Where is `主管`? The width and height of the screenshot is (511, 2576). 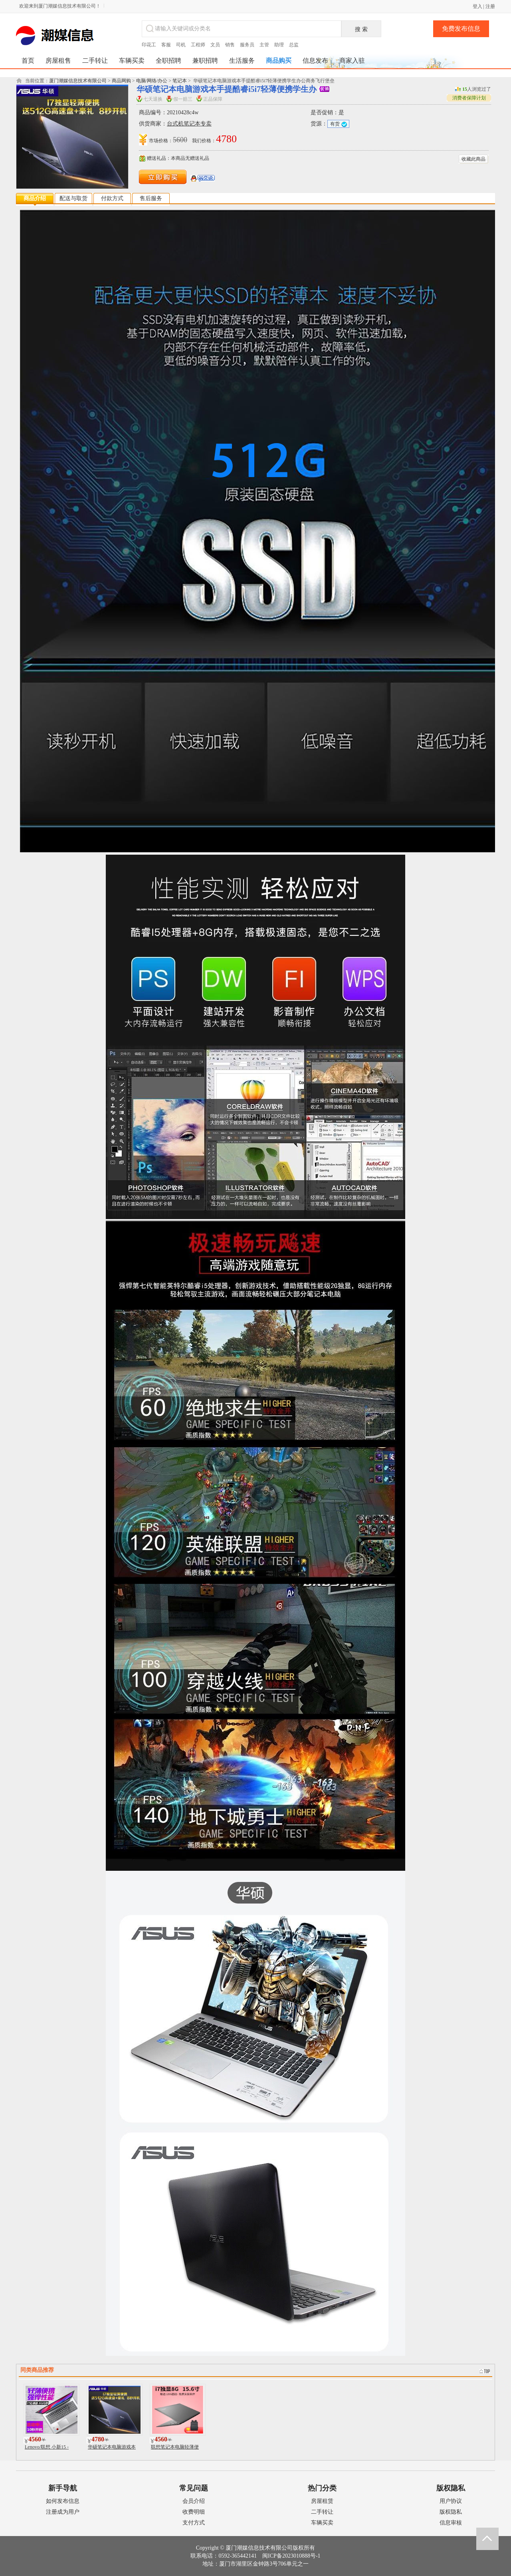
主管 is located at coordinates (264, 45).